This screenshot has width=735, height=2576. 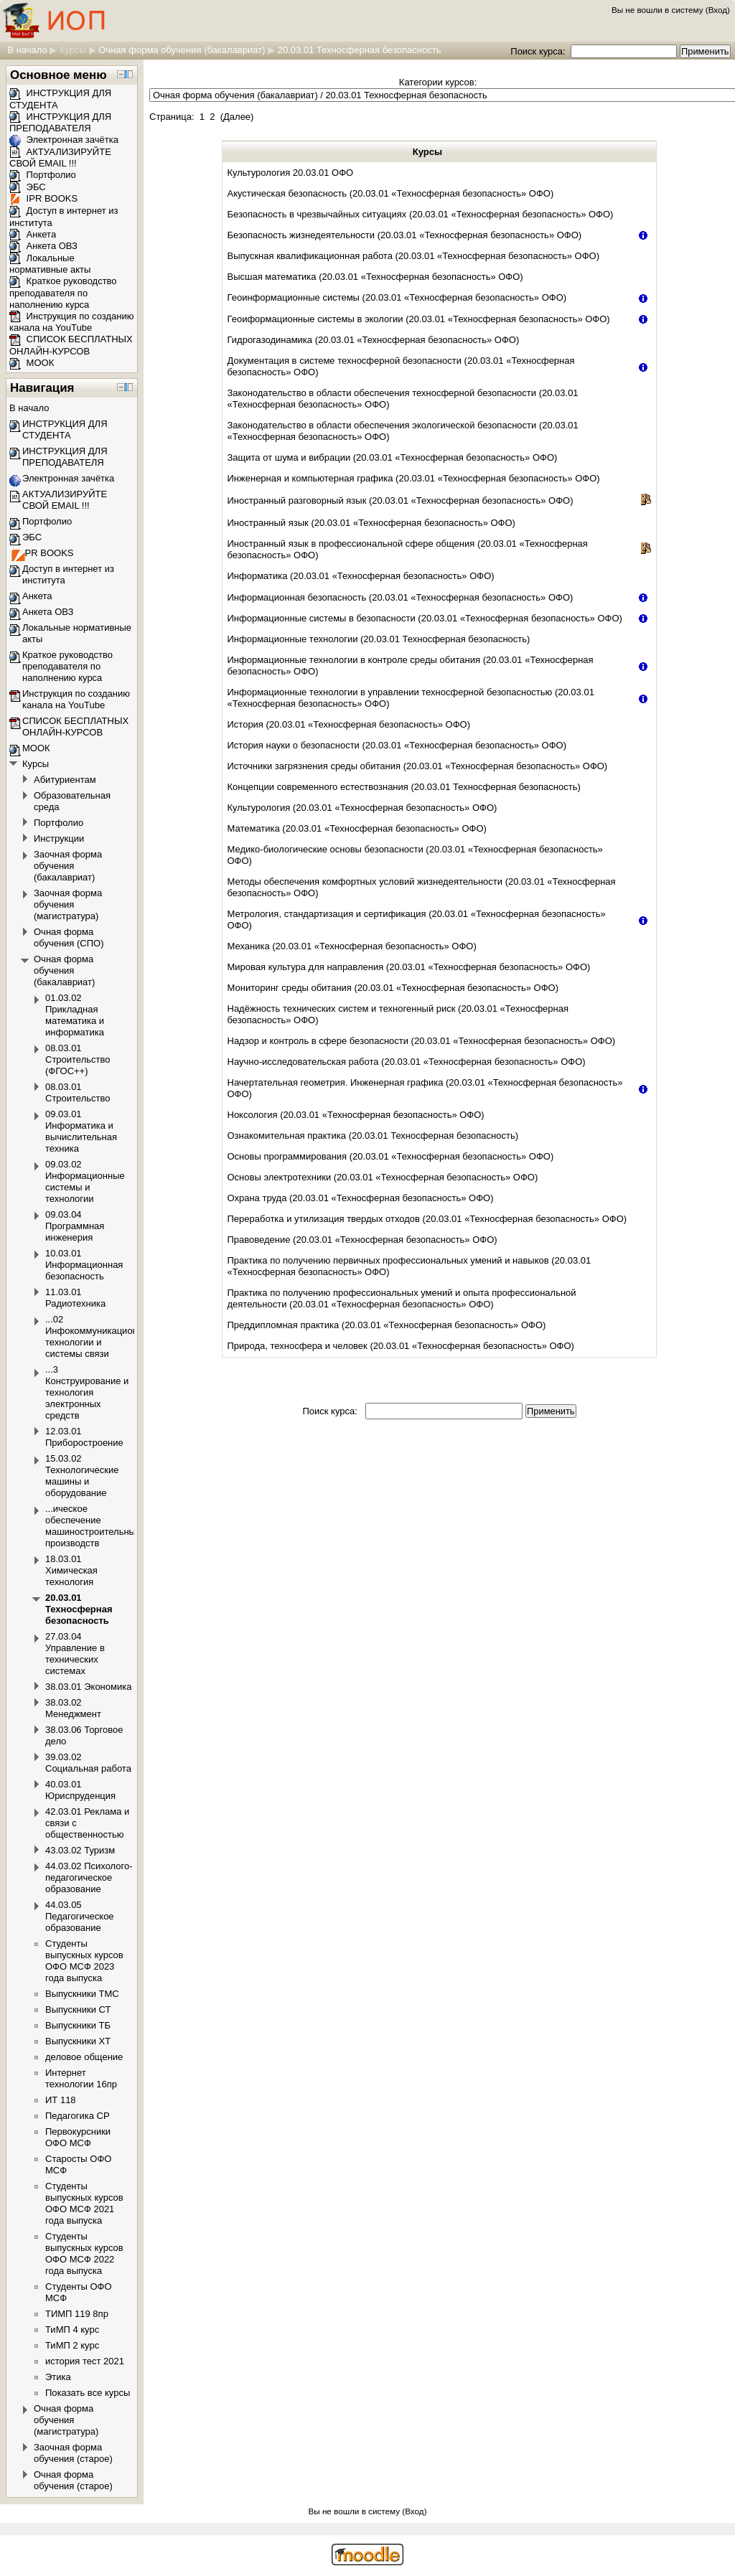 What do you see at coordinates (84, 1437) in the screenshot?
I see `12.03.01 Приборостроение` at bounding box center [84, 1437].